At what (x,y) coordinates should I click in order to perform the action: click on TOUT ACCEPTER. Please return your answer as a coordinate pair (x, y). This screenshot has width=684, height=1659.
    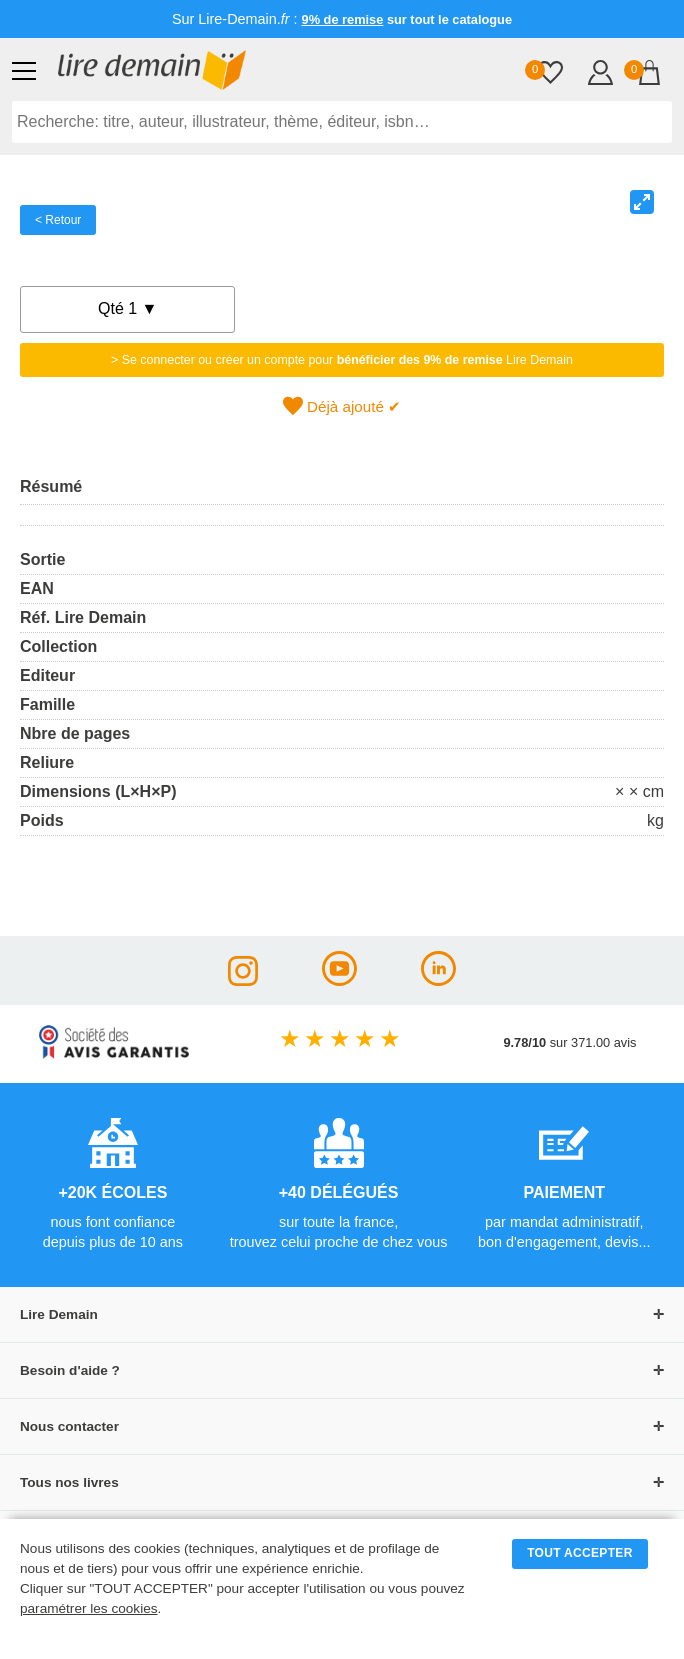
    Looking at the image, I should click on (580, 1553).